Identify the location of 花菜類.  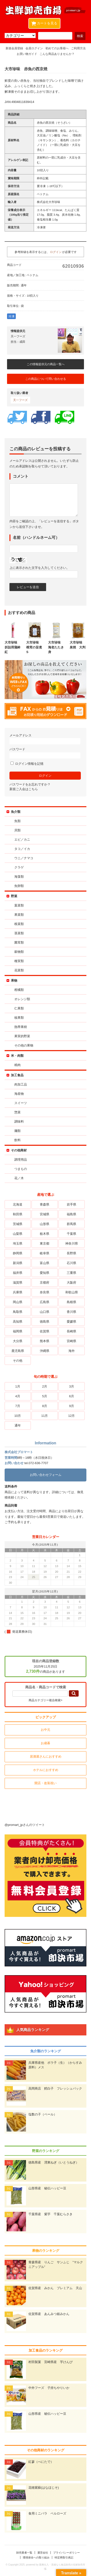
(19, 970).